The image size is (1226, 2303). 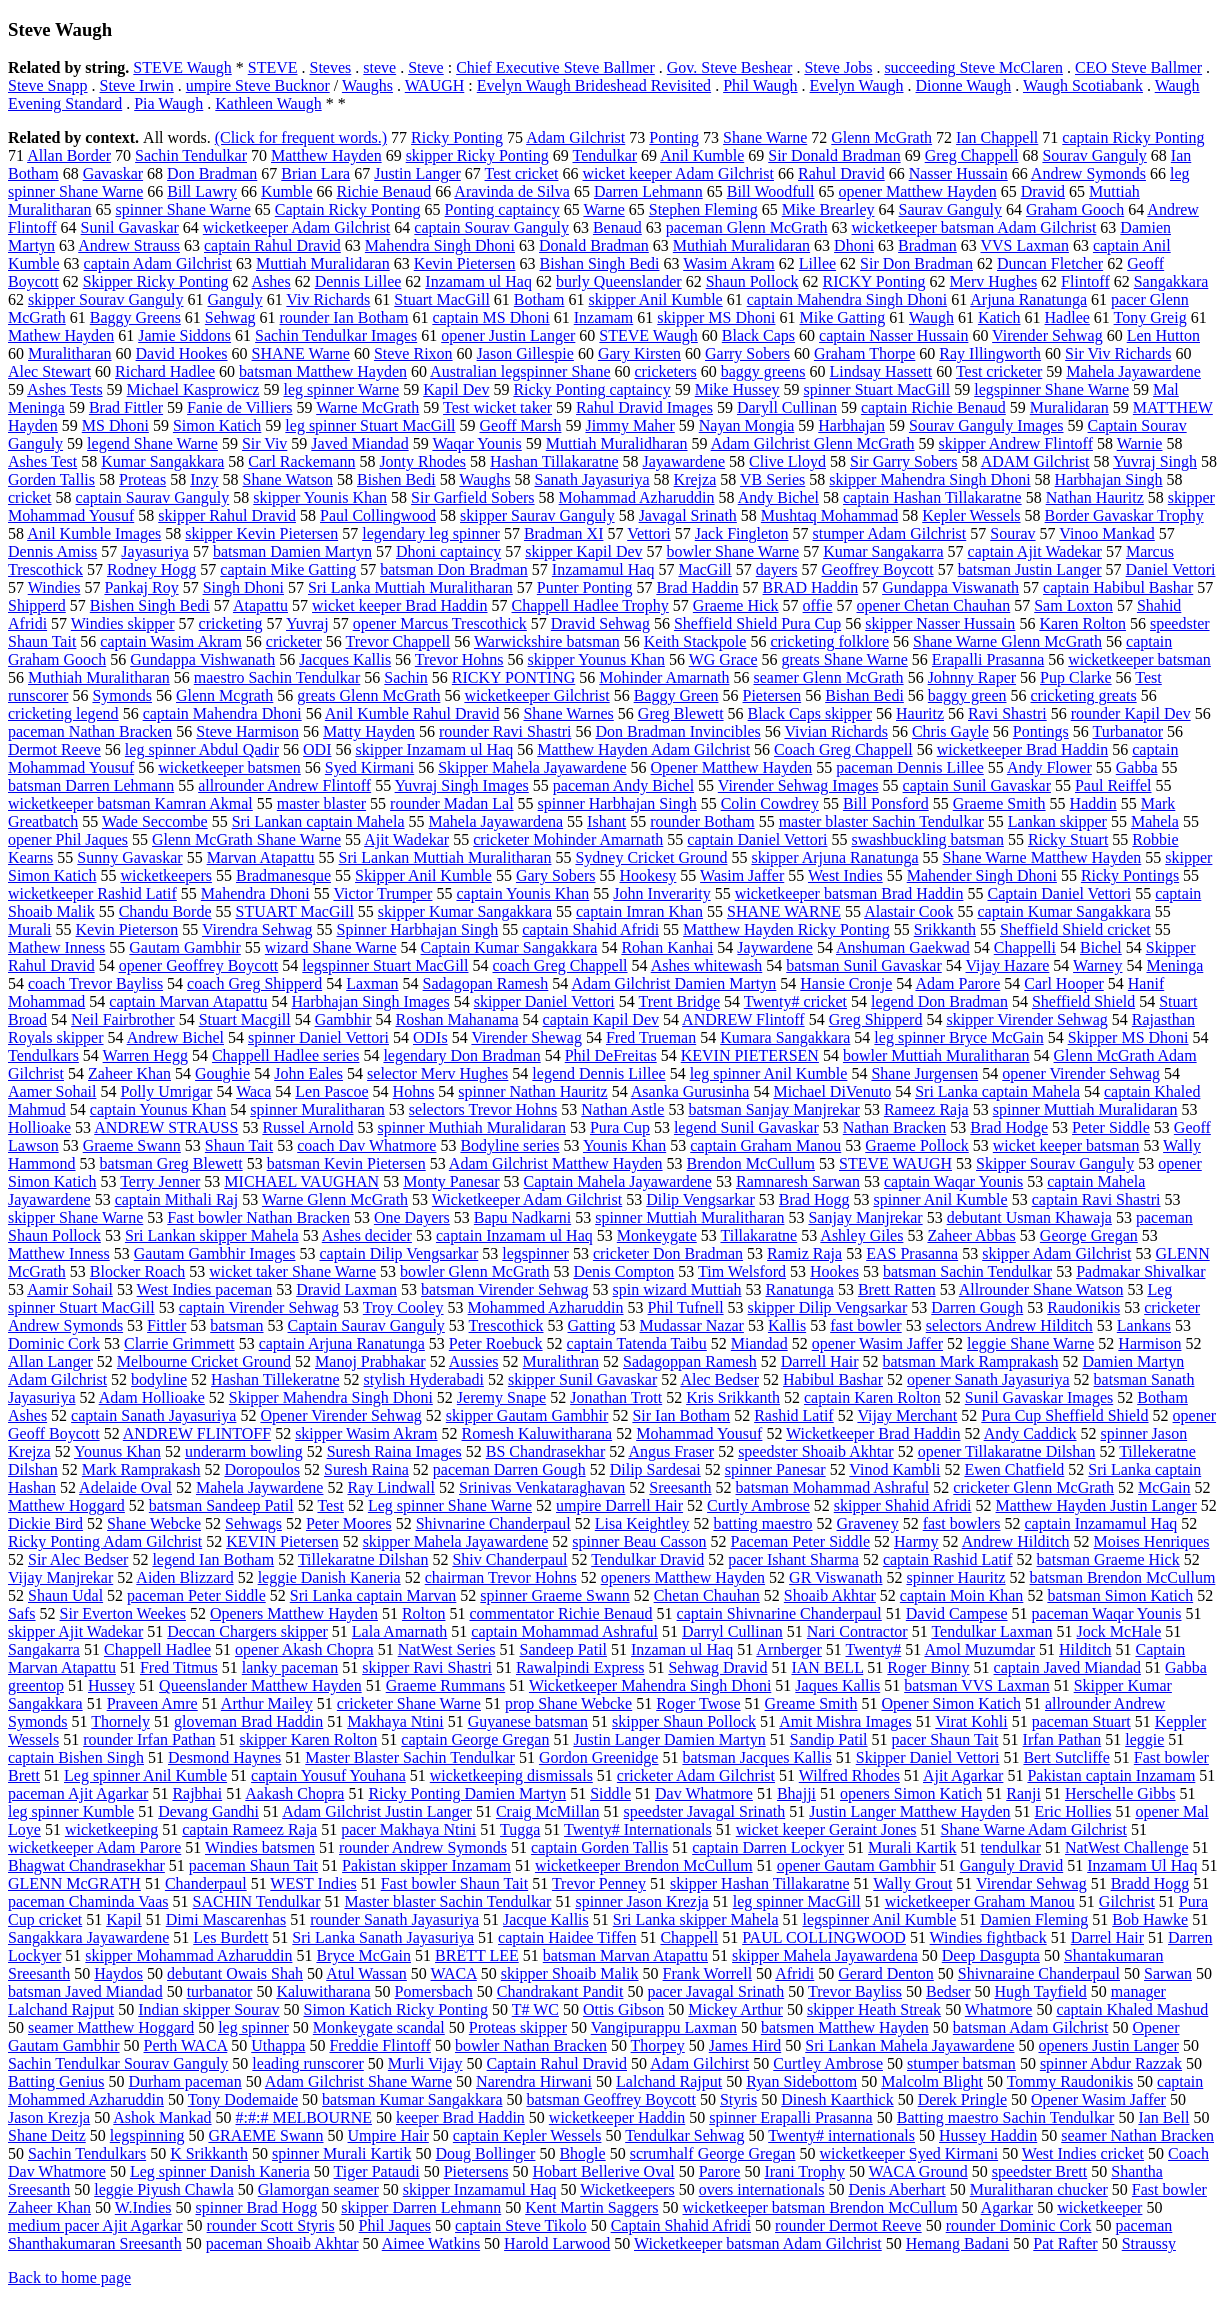 I want to click on Shaun Pollock, so click(x=752, y=281).